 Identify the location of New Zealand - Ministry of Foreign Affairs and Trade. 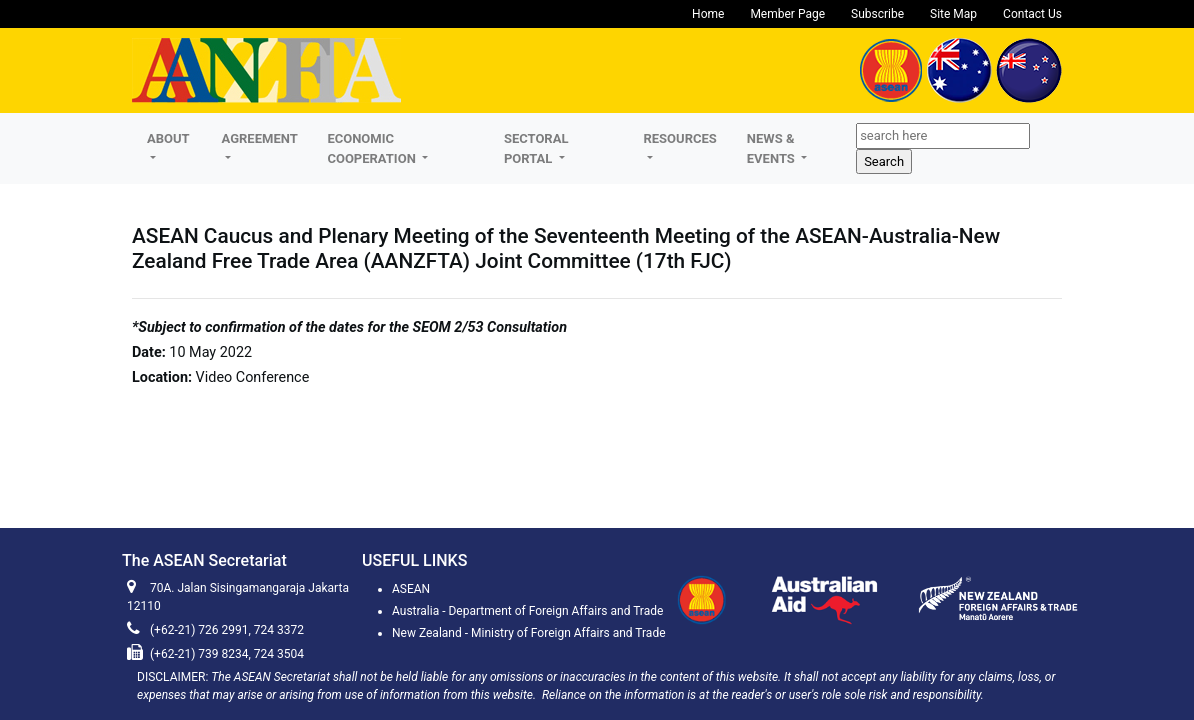
(529, 633).